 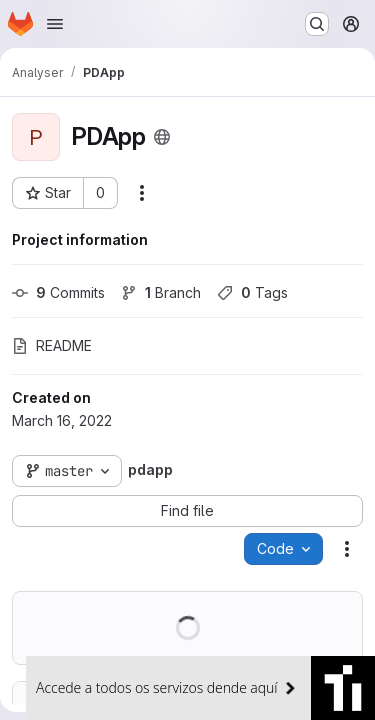 What do you see at coordinates (162, 137) in the screenshot?
I see `[Public - The project can be accessed without any authentication.]` at bounding box center [162, 137].